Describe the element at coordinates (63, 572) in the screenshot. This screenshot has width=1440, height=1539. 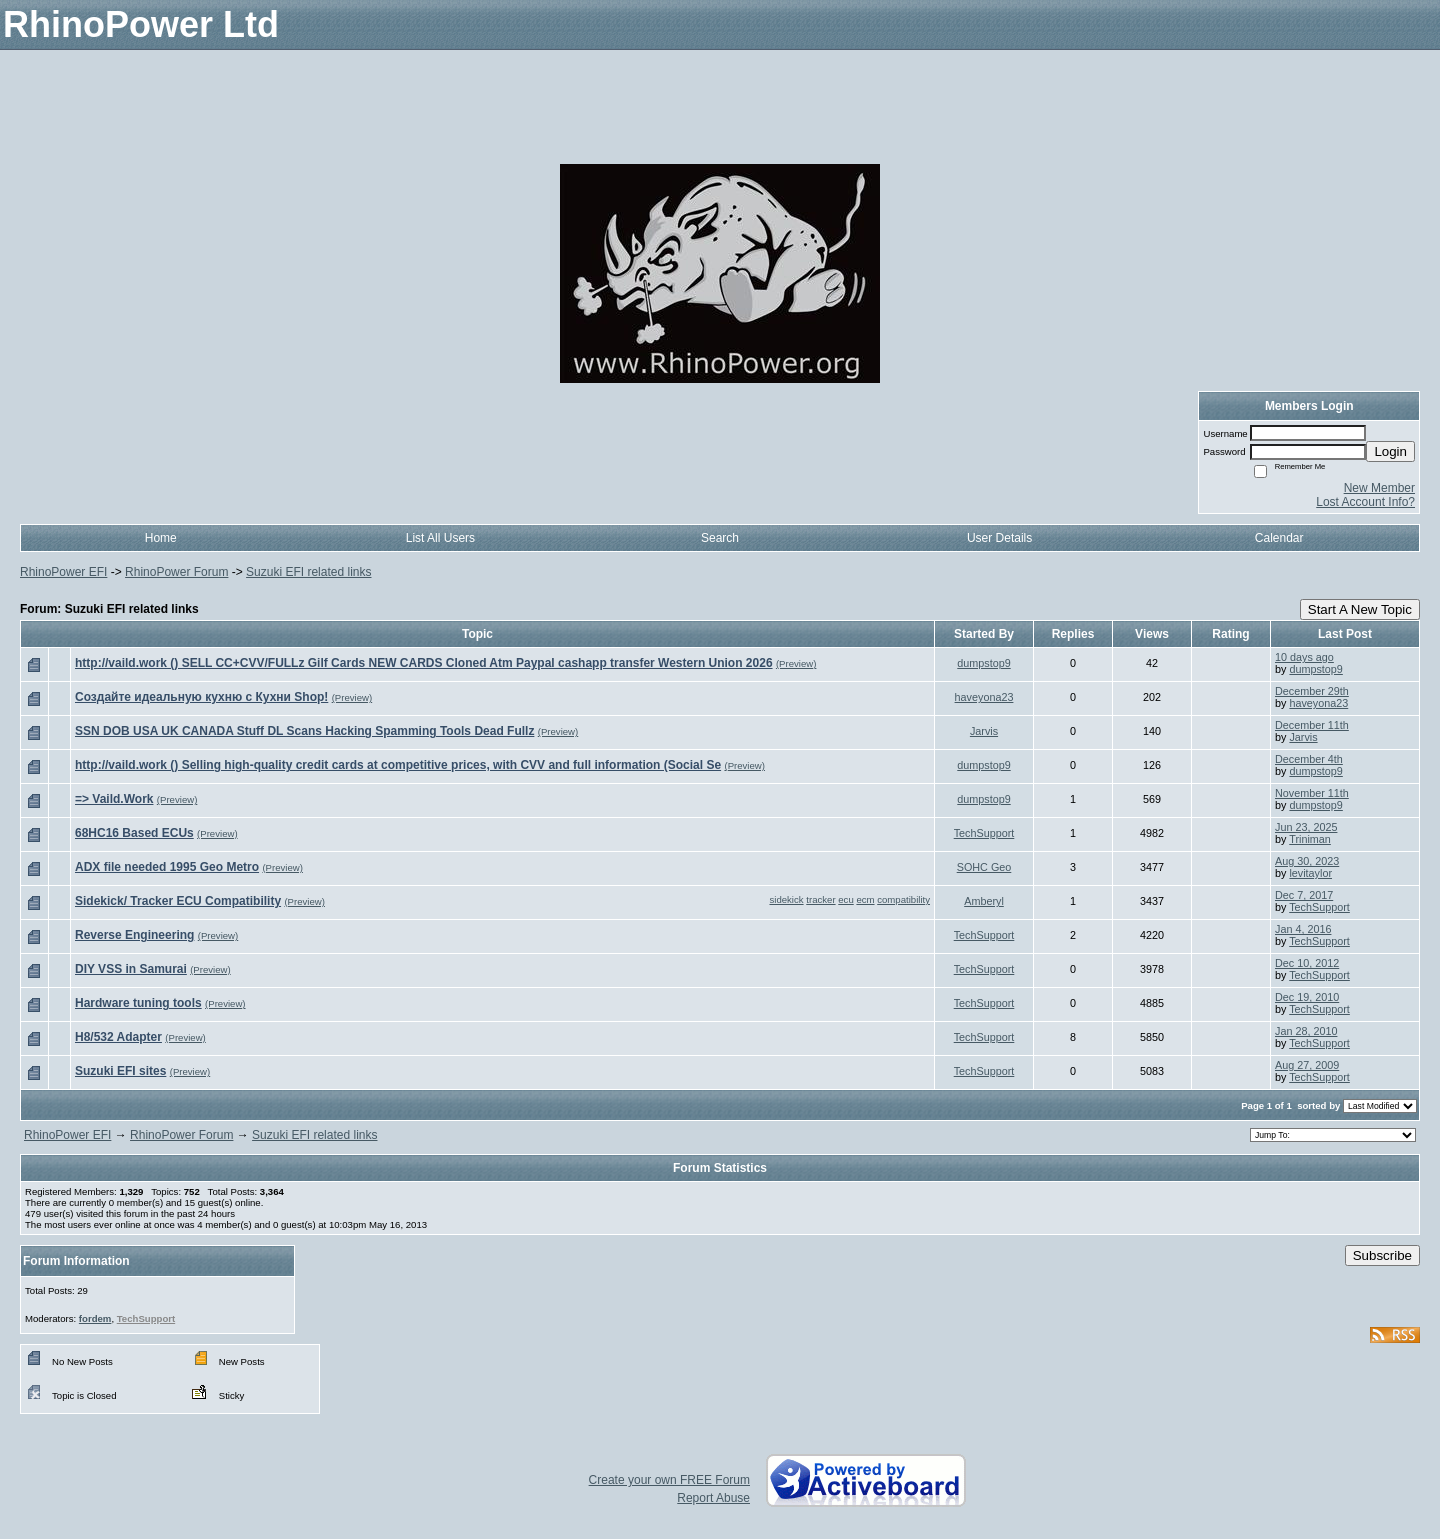
I see `RhinoPower EFI` at that location.